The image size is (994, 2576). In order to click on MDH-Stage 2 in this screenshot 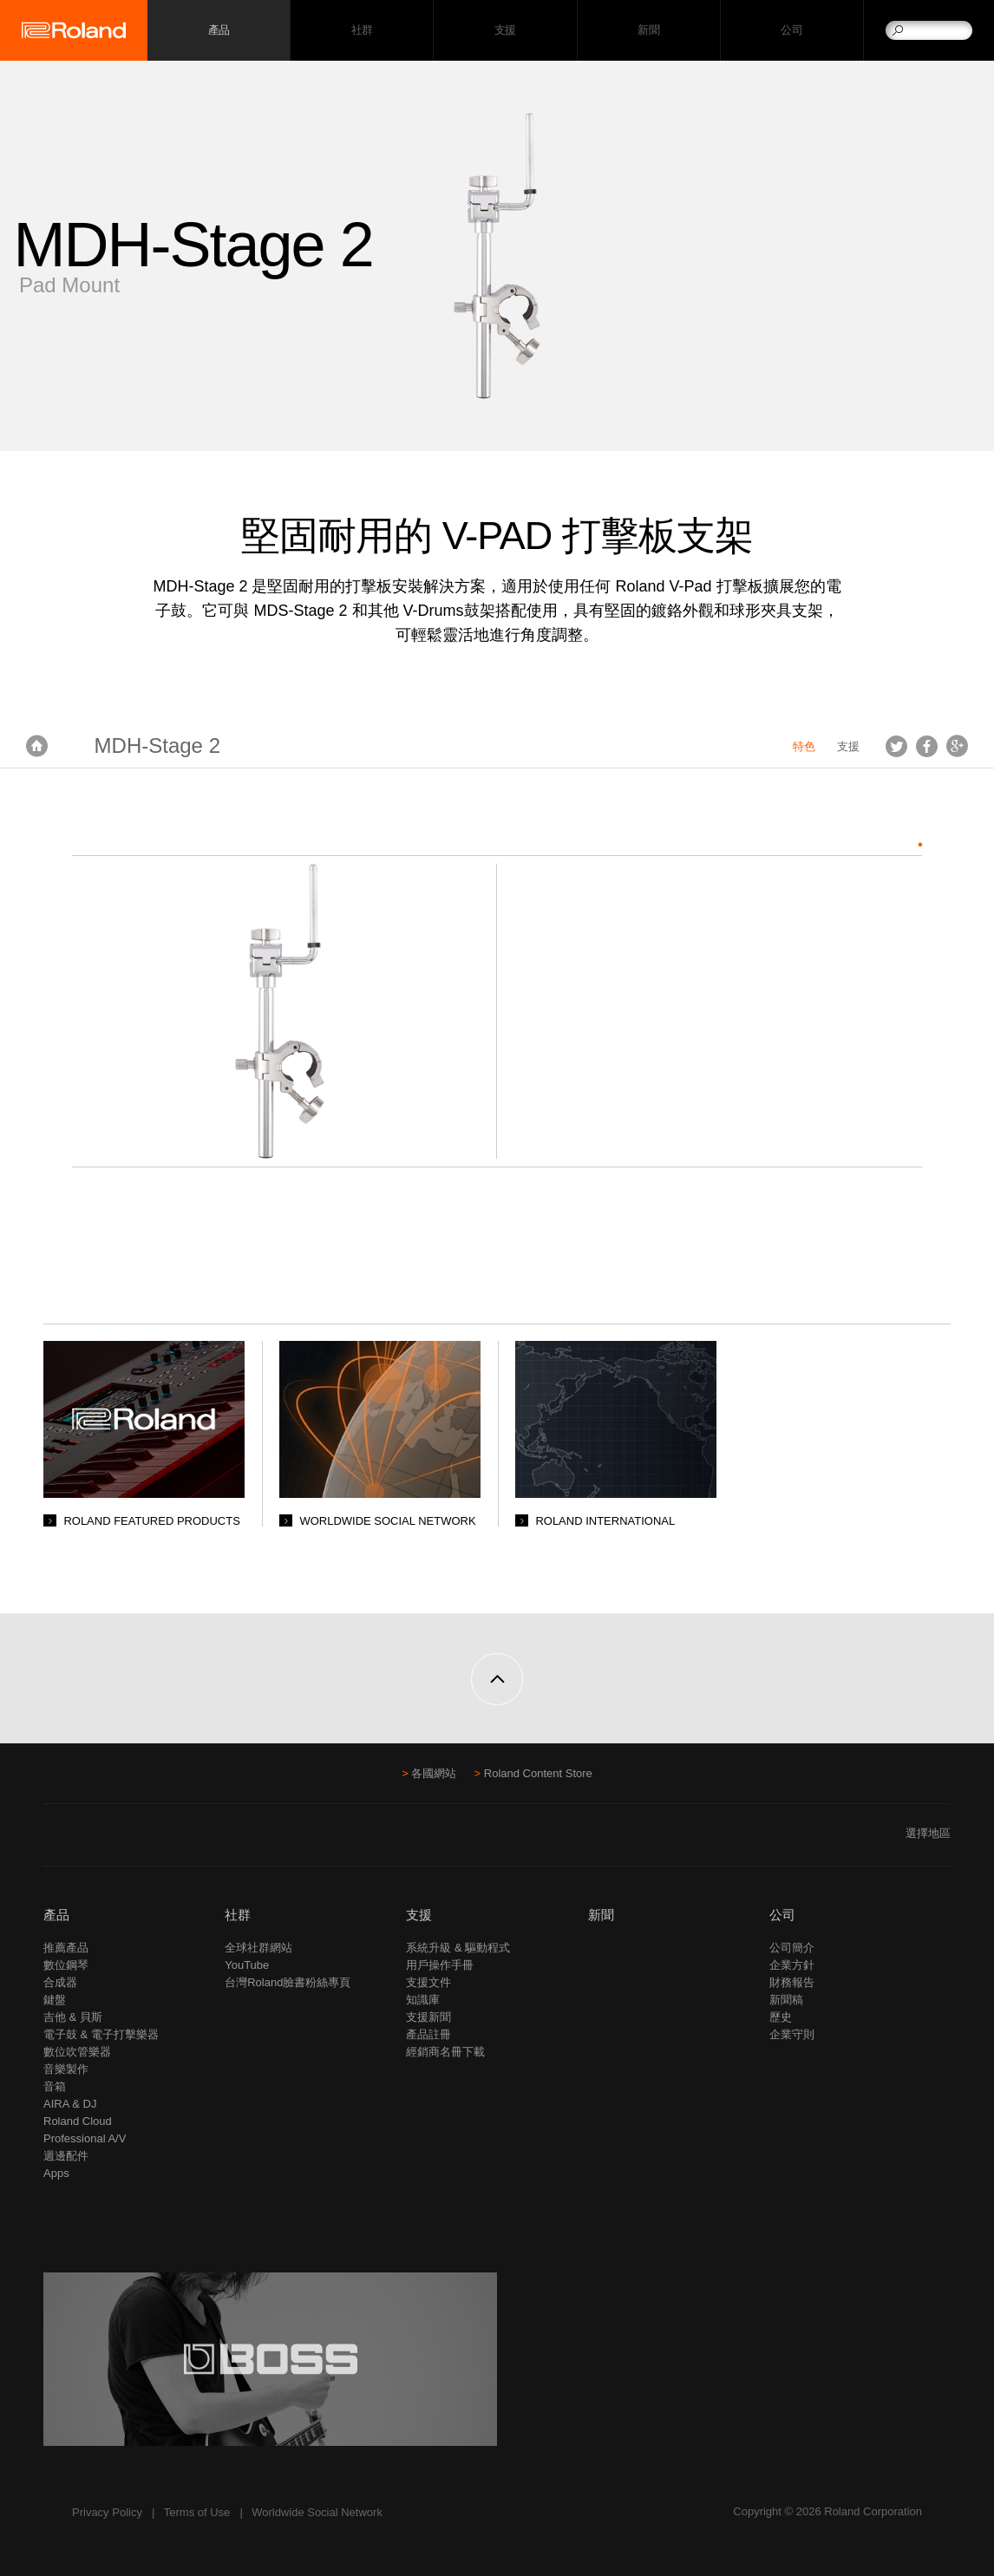, I will do `click(157, 745)`.